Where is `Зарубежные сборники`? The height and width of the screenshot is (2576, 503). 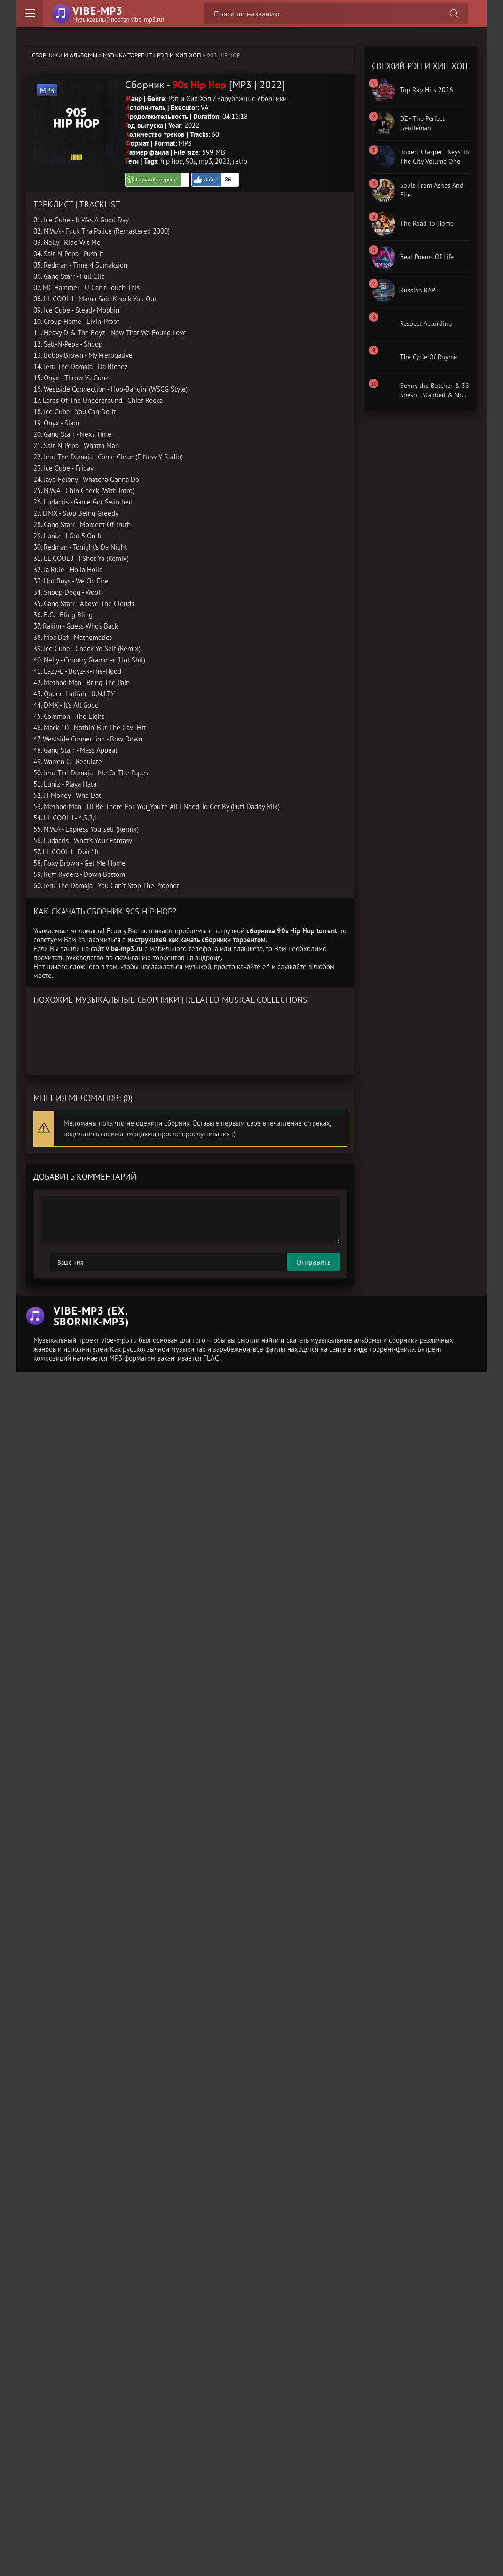
Зарубежные сборники is located at coordinates (252, 98).